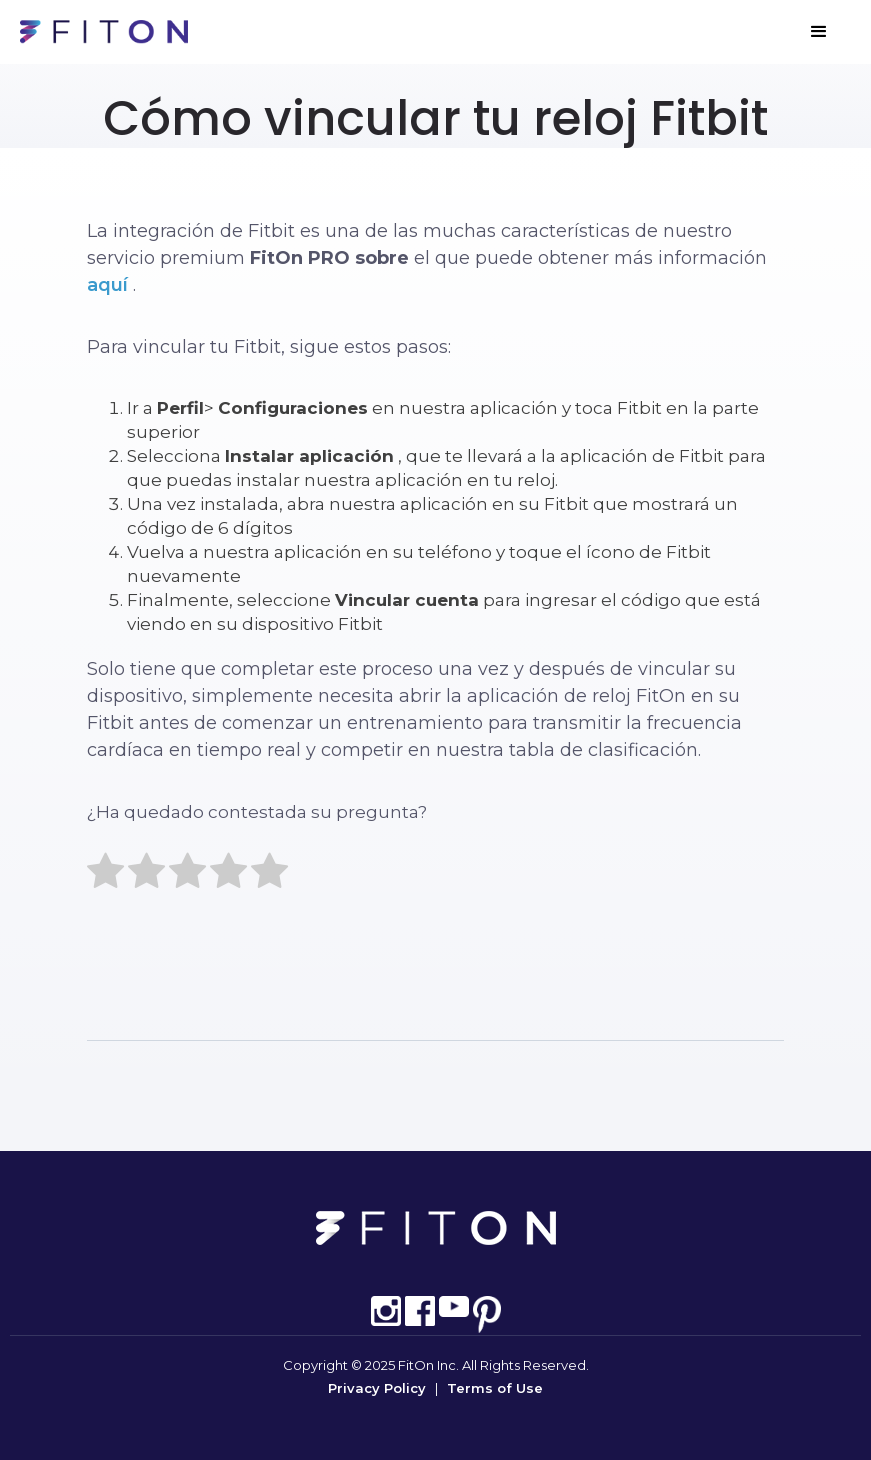  What do you see at coordinates (107, 285) in the screenshot?
I see `aquí` at bounding box center [107, 285].